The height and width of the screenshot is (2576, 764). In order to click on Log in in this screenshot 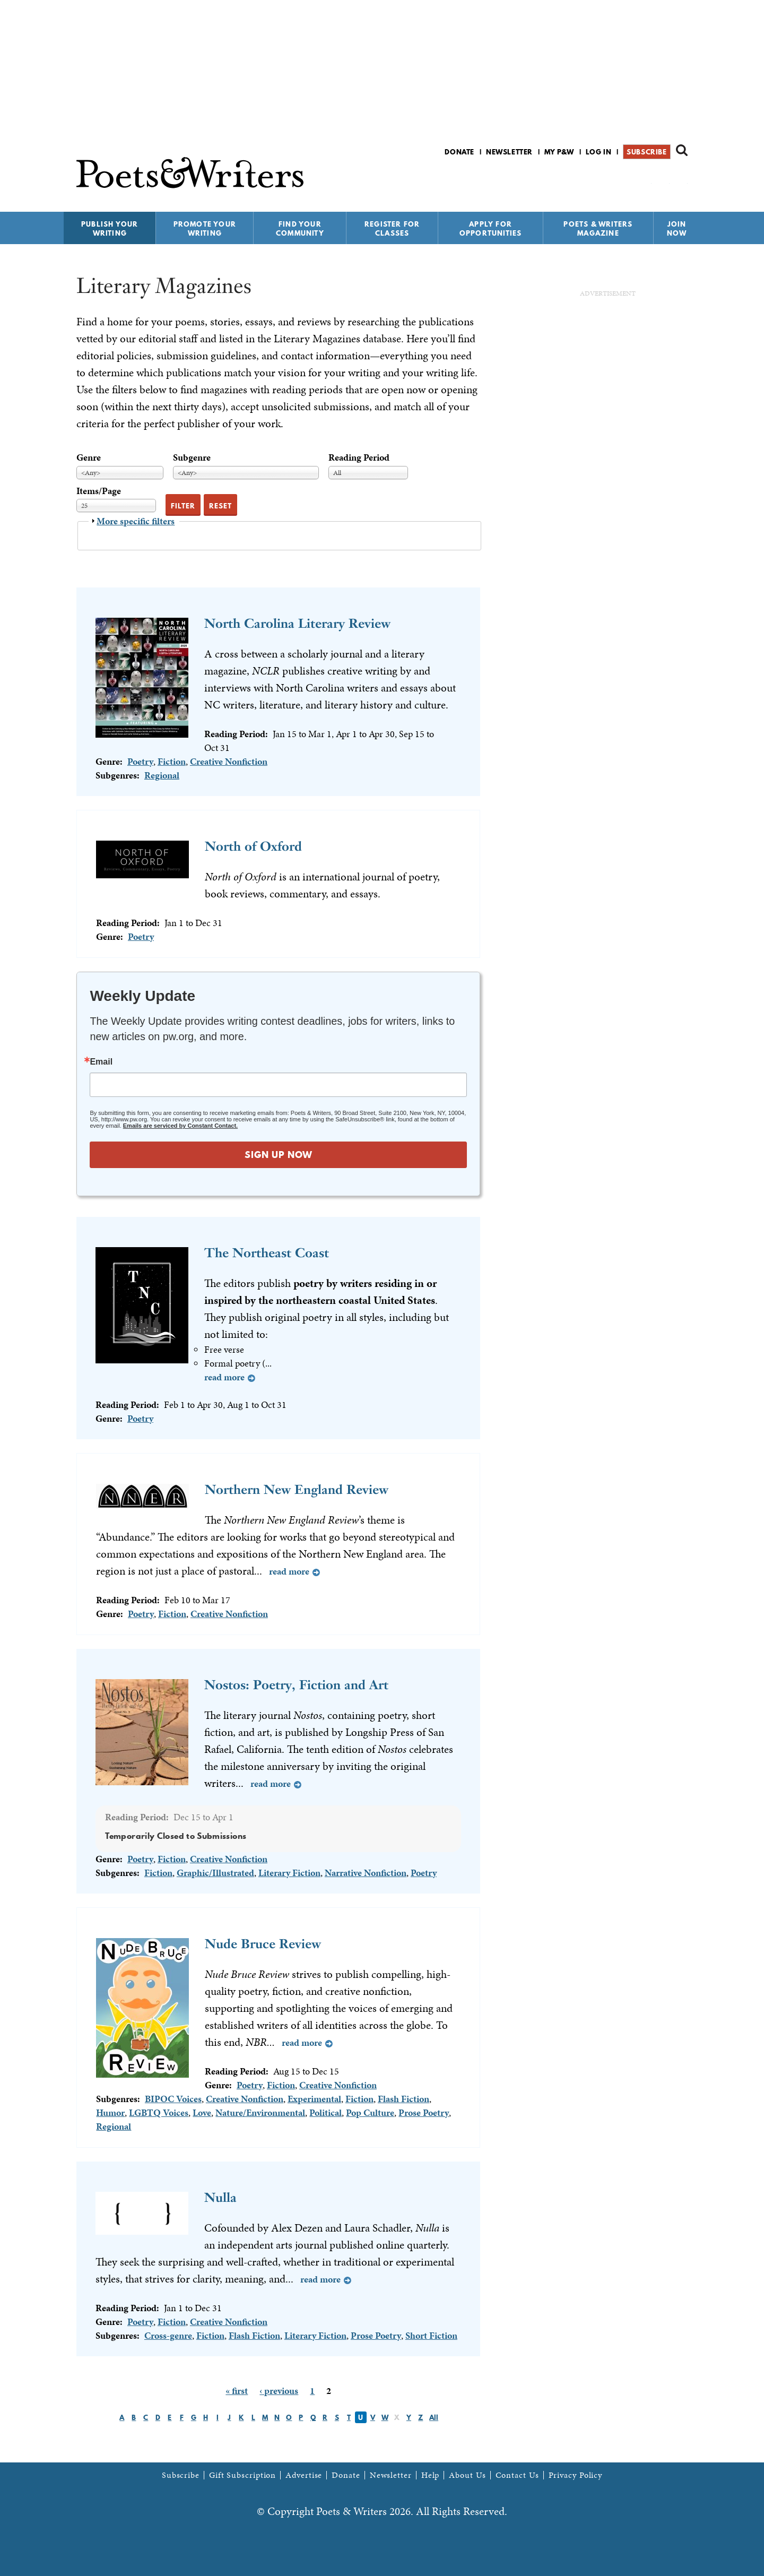, I will do `click(599, 152)`.